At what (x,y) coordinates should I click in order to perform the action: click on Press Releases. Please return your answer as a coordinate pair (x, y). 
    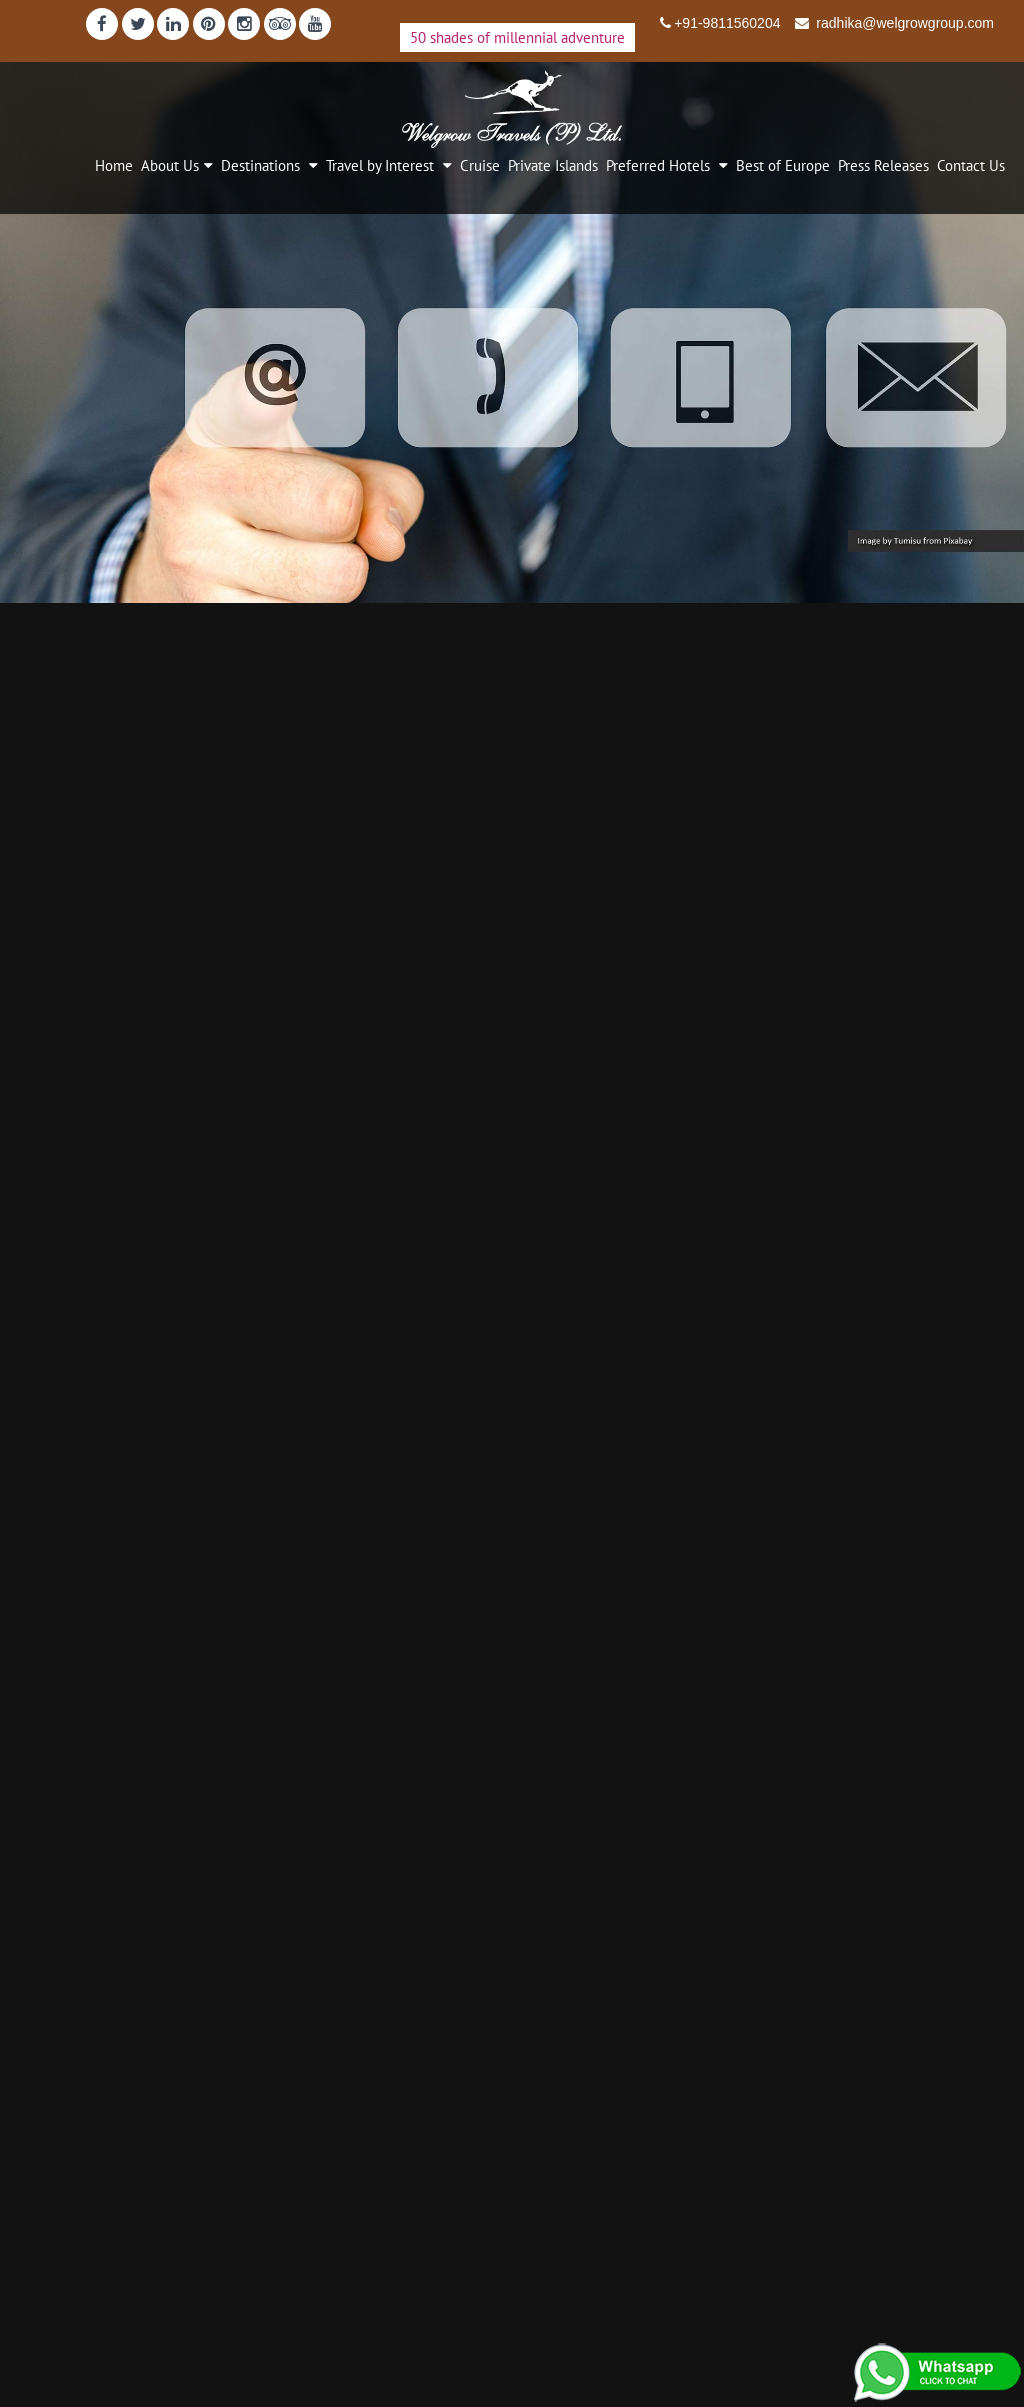
    Looking at the image, I should click on (883, 165).